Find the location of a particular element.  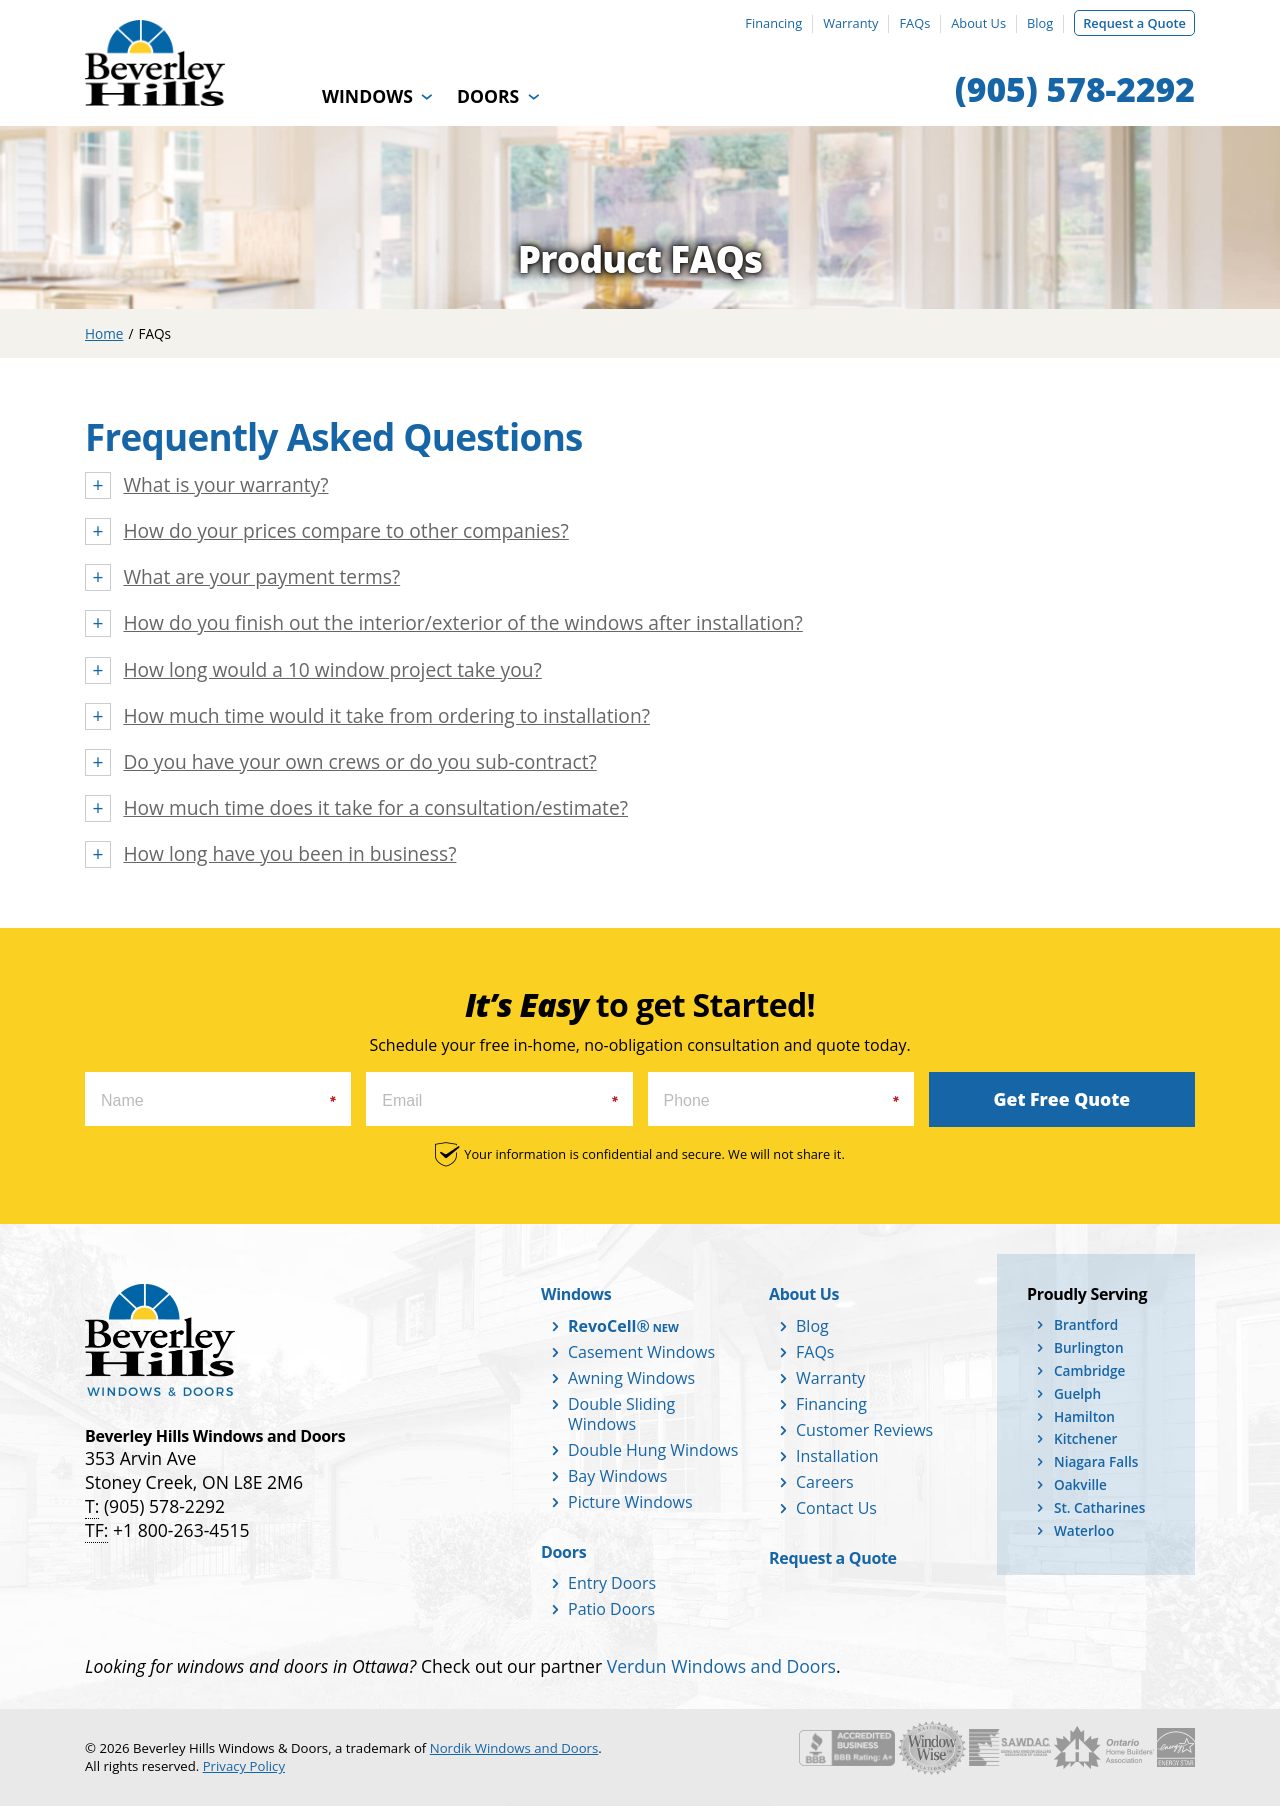

Burlington is located at coordinates (1089, 1347).